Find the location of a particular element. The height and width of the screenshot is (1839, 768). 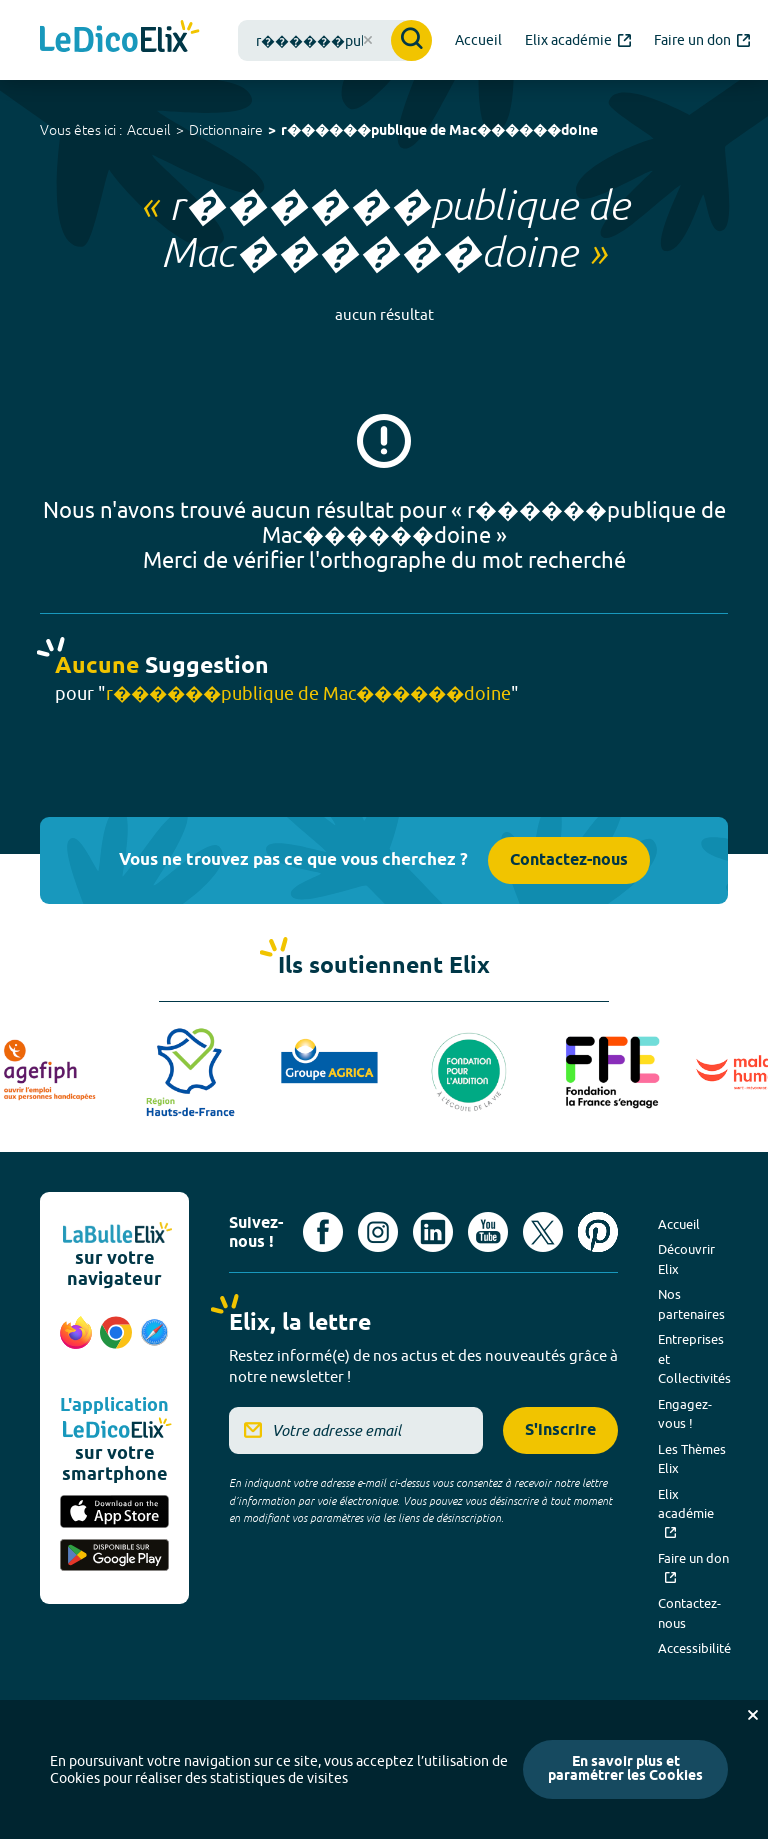

[Voir le compte linkedin de Signes de sens (nouvel onglet)] is located at coordinates (433, 1232).